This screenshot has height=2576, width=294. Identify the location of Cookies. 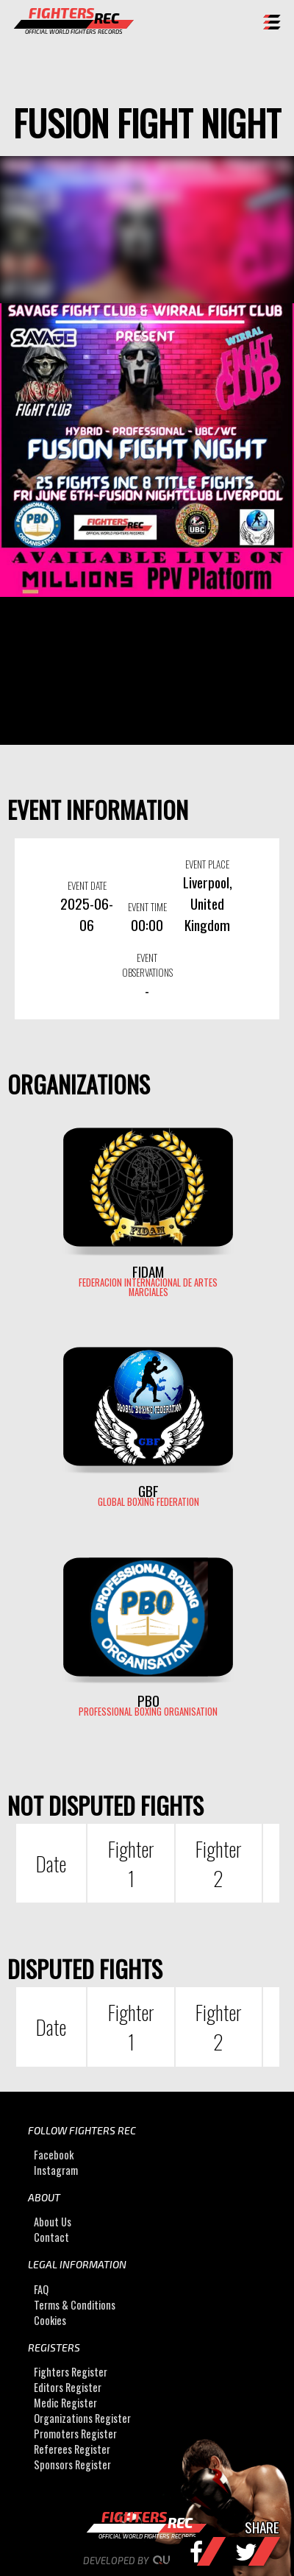
(50, 2320).